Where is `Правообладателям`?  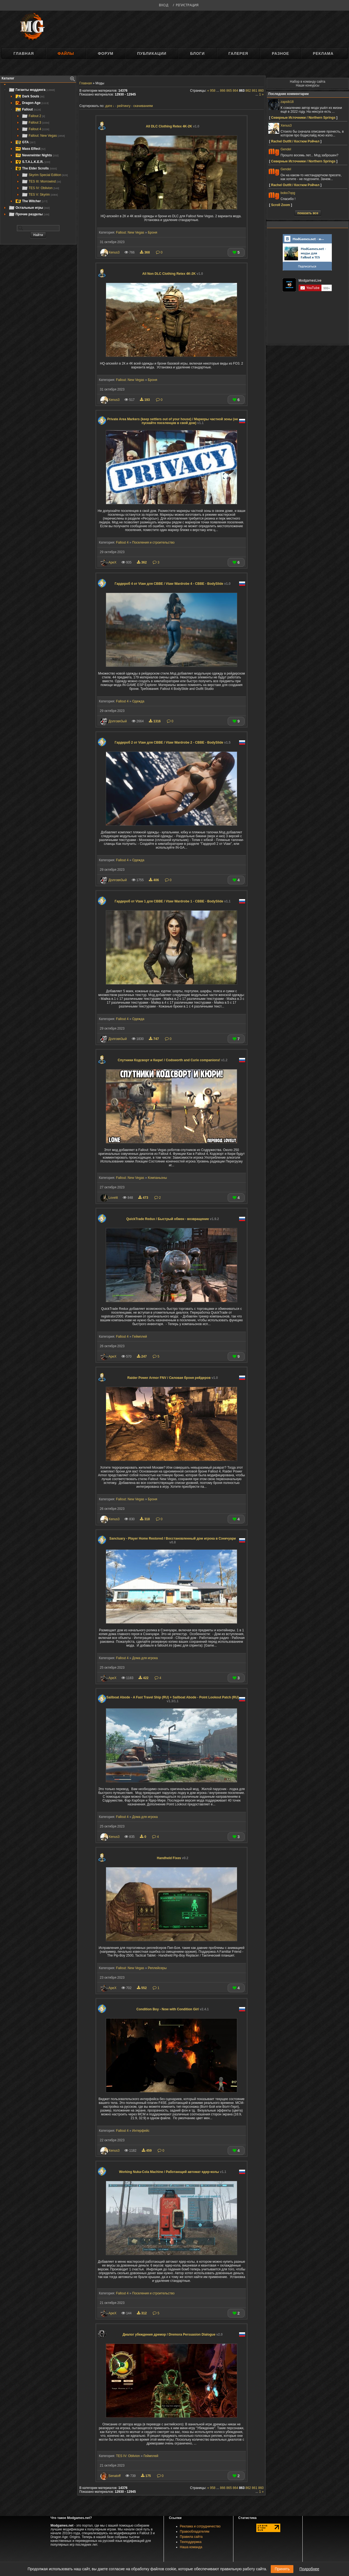
Правообладателям is located at coordinates (194, 2531).